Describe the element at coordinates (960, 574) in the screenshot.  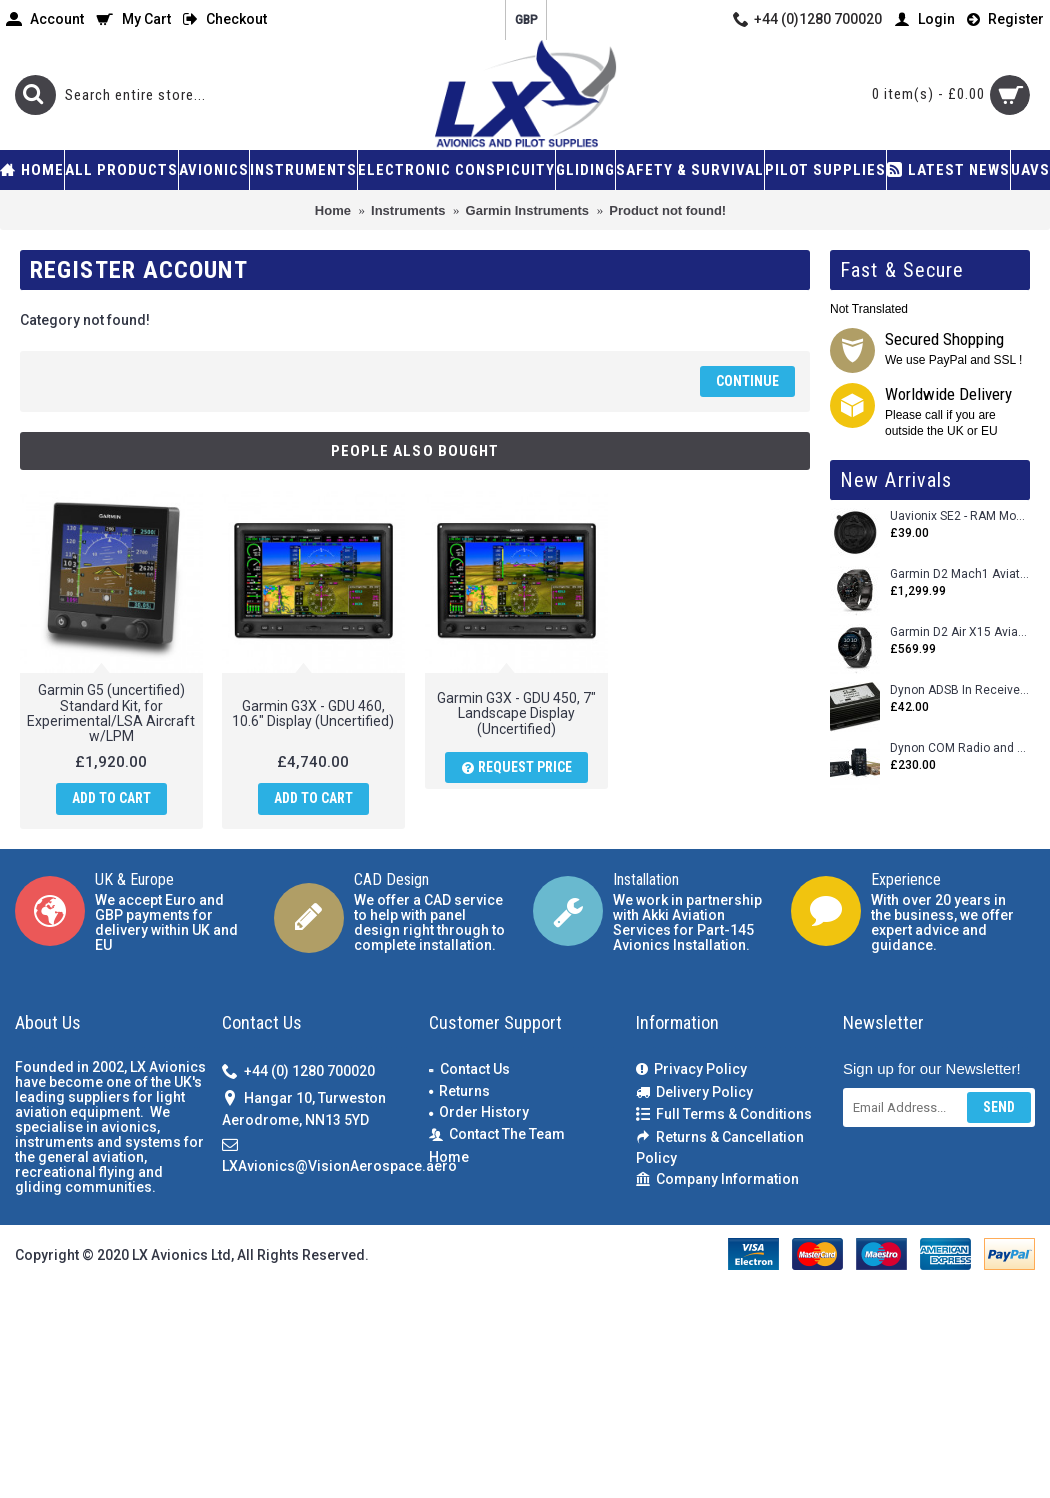
I see `Garmin D2 Mach1 Aviator Smartwatch` at that location.